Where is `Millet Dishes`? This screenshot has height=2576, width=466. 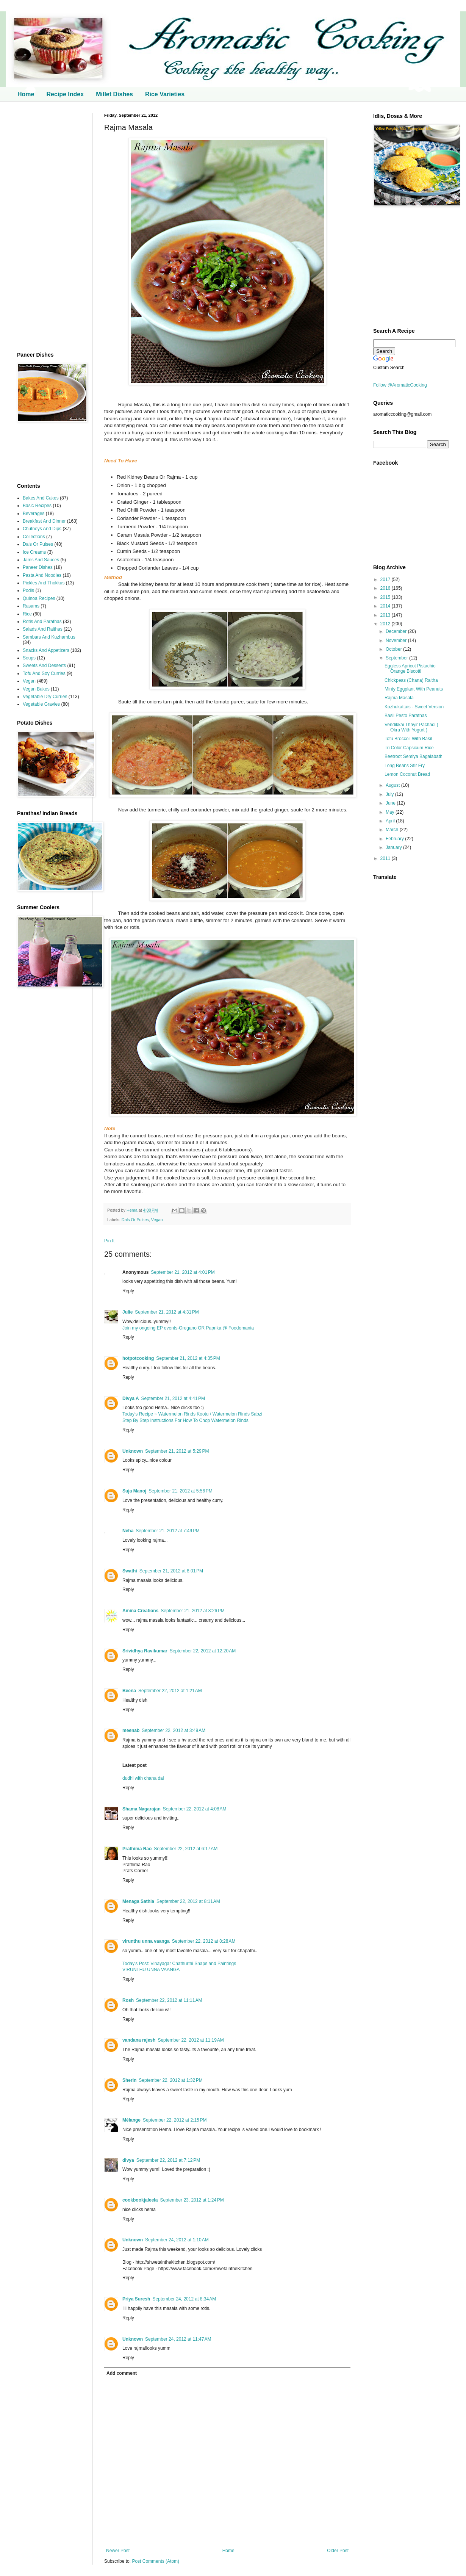 Millet Dishes is located at coordinates (114, 94).